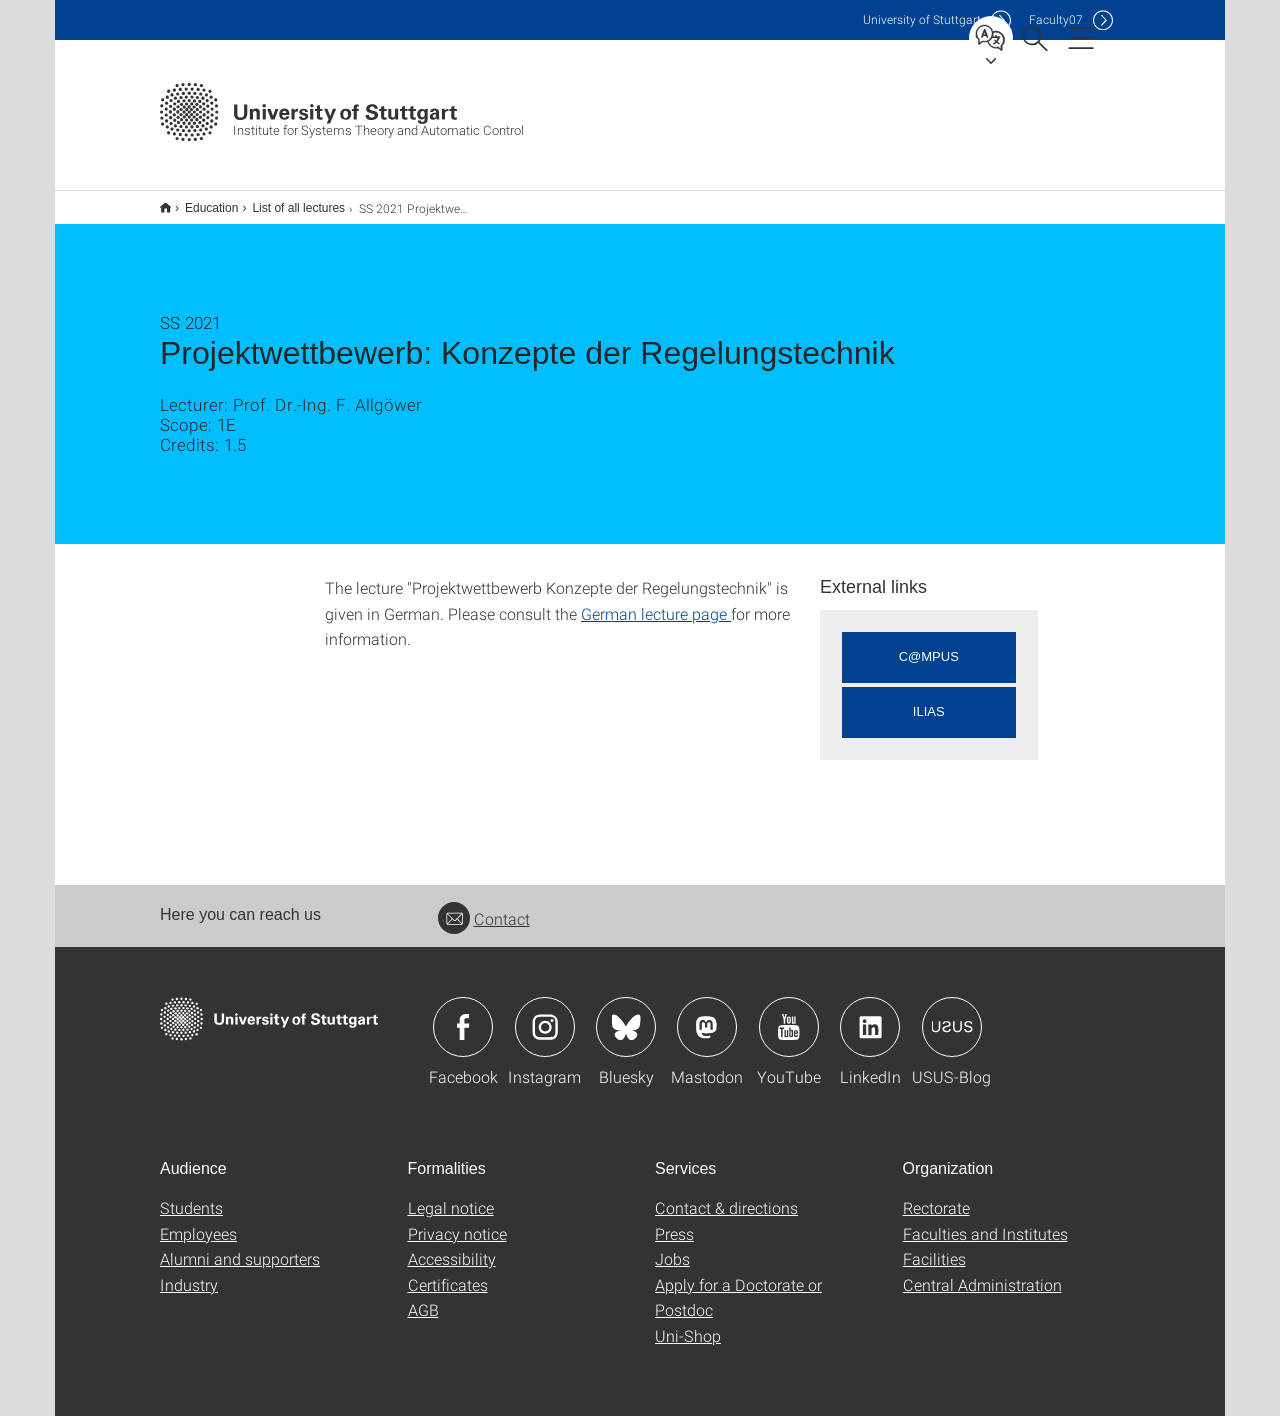  What do you see at coordinates (674, 1220) in the screenshot?
I see `Press` at bounding box center [674, 1220].